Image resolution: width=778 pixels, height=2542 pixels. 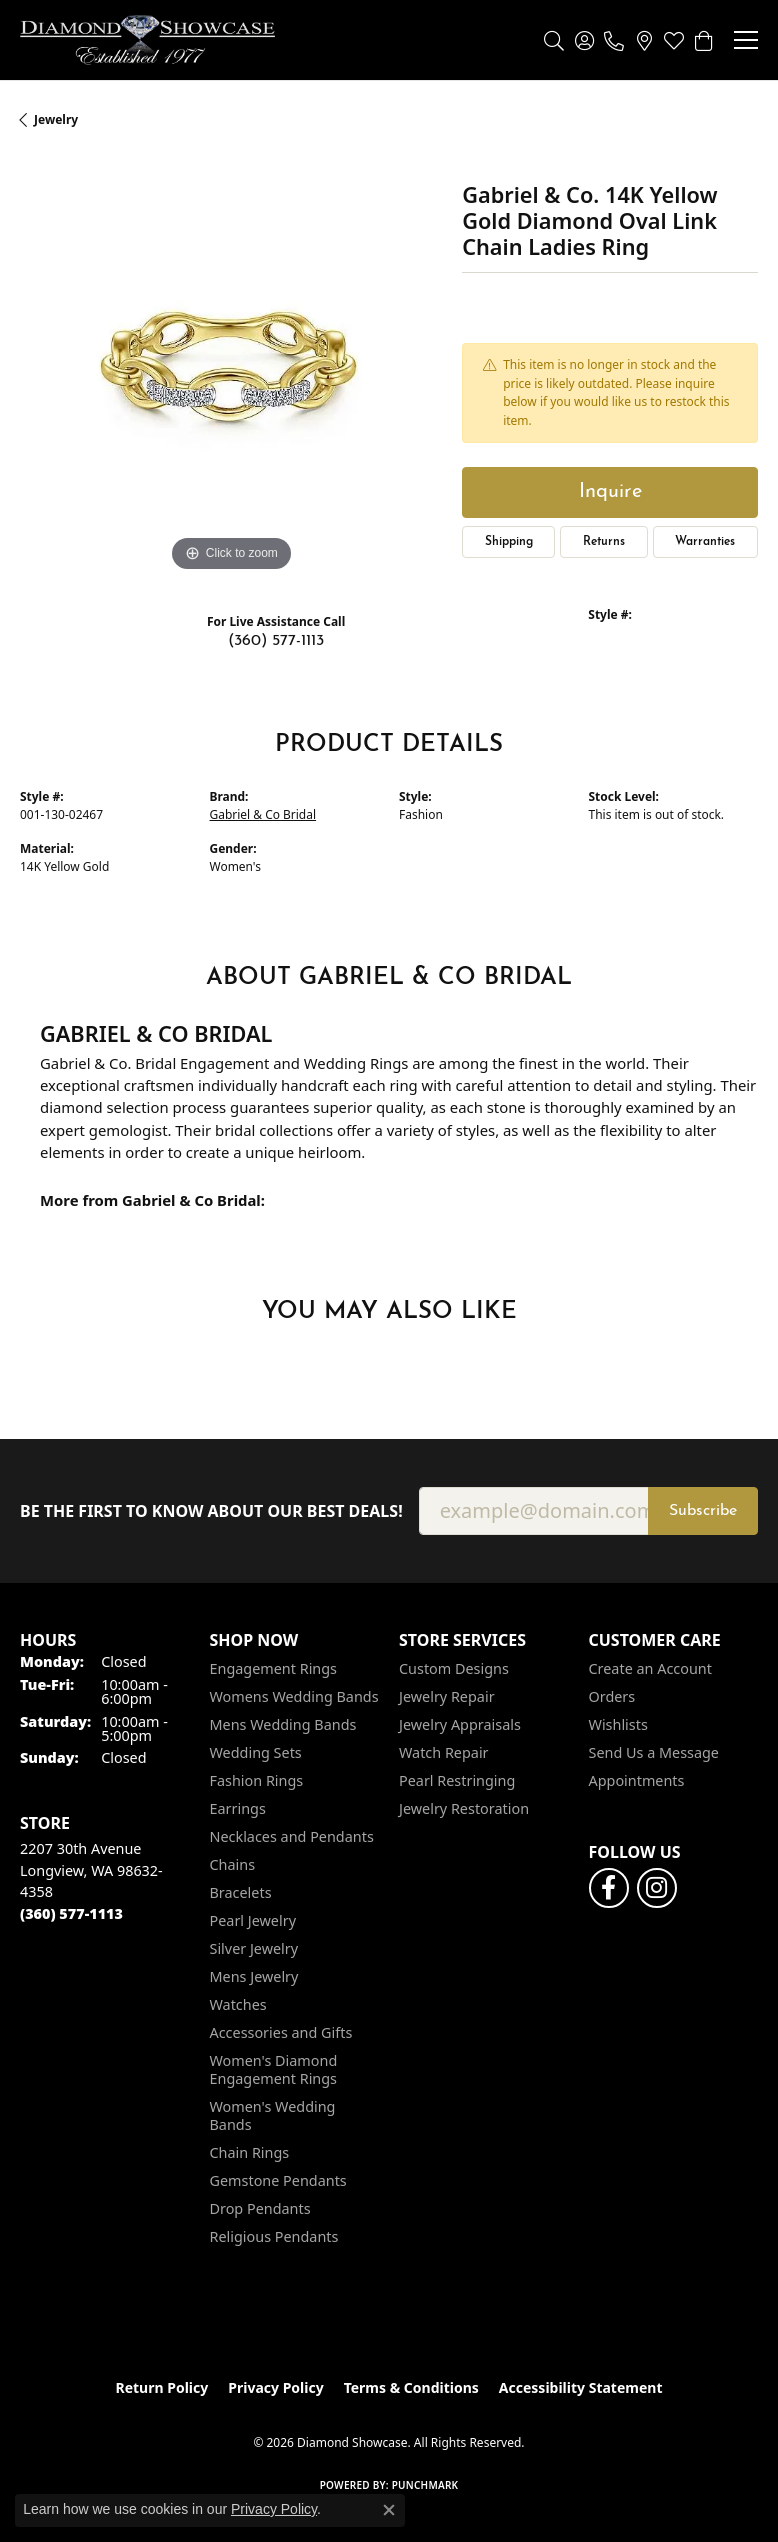 What do you see at coordinates (389, 2510) in the screenshot?
I see `[Close consent popup]` at bounding box center [389, 2510].